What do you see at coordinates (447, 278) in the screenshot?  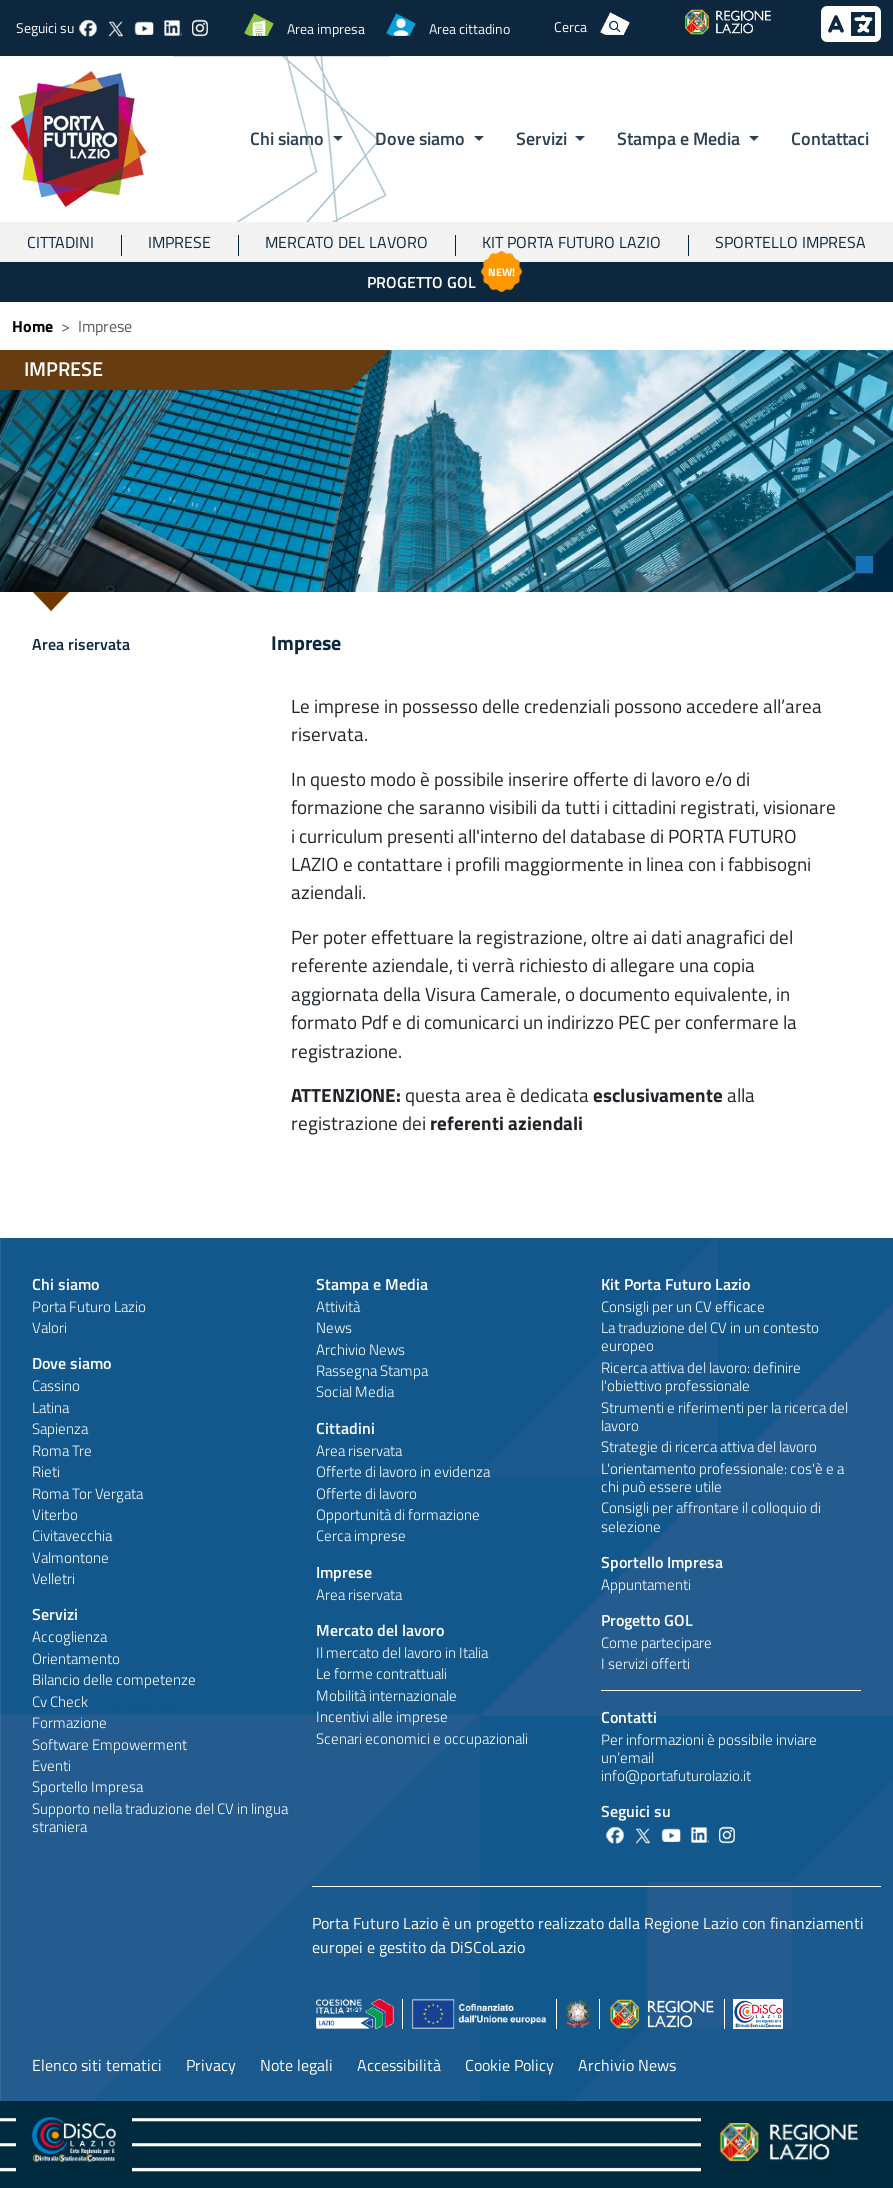 I see `Progetto GOL` at bounding box center [447, 278].